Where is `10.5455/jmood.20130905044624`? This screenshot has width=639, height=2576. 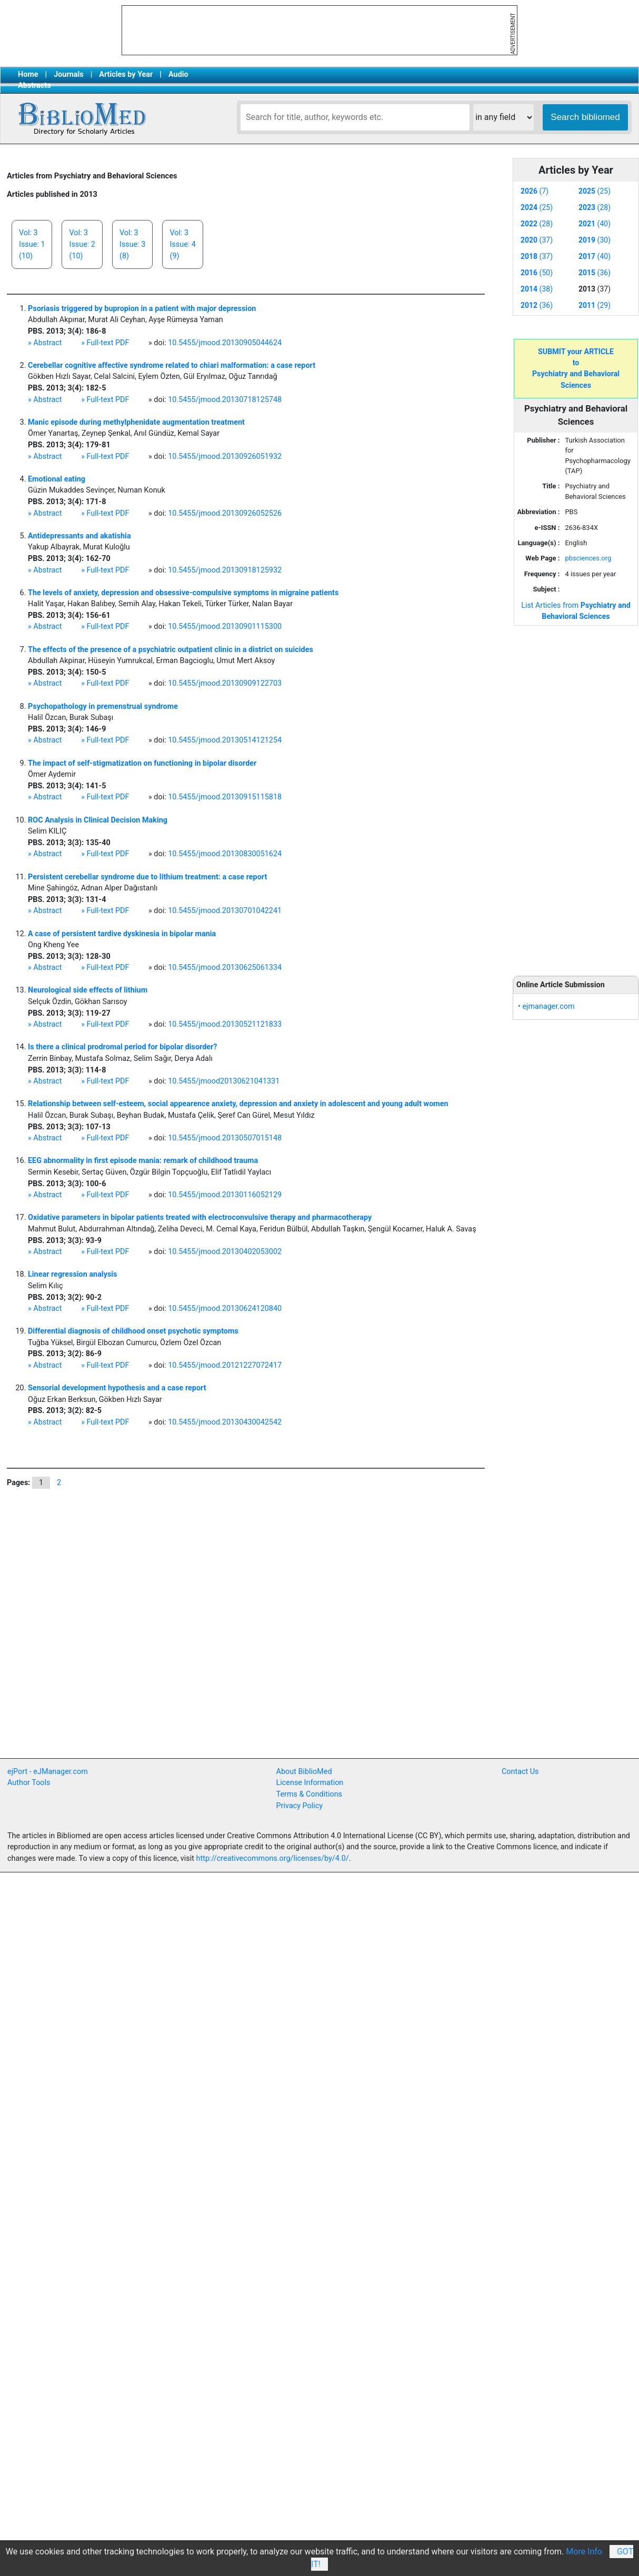 10.5455/jmood.20130905044624 is located at coordinates (225, 342).